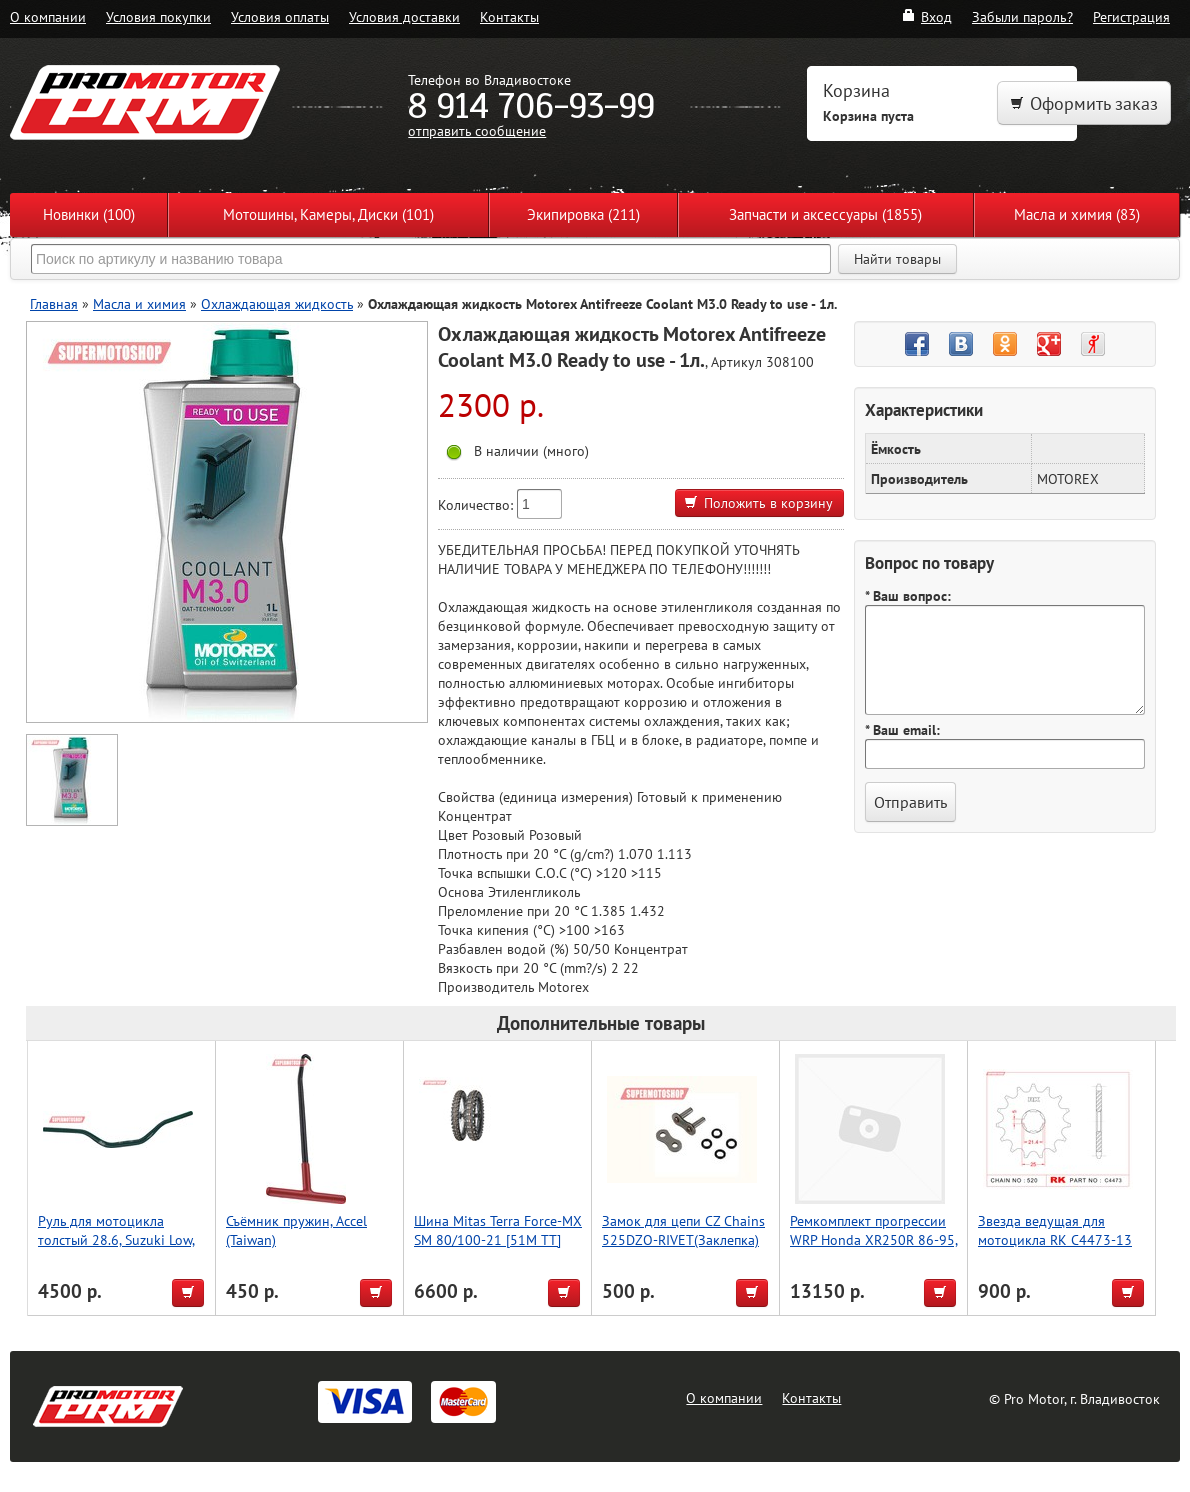 This screenshot has width=1190, height=1492. I want to click on отправить сообщение, so click(477, 130).